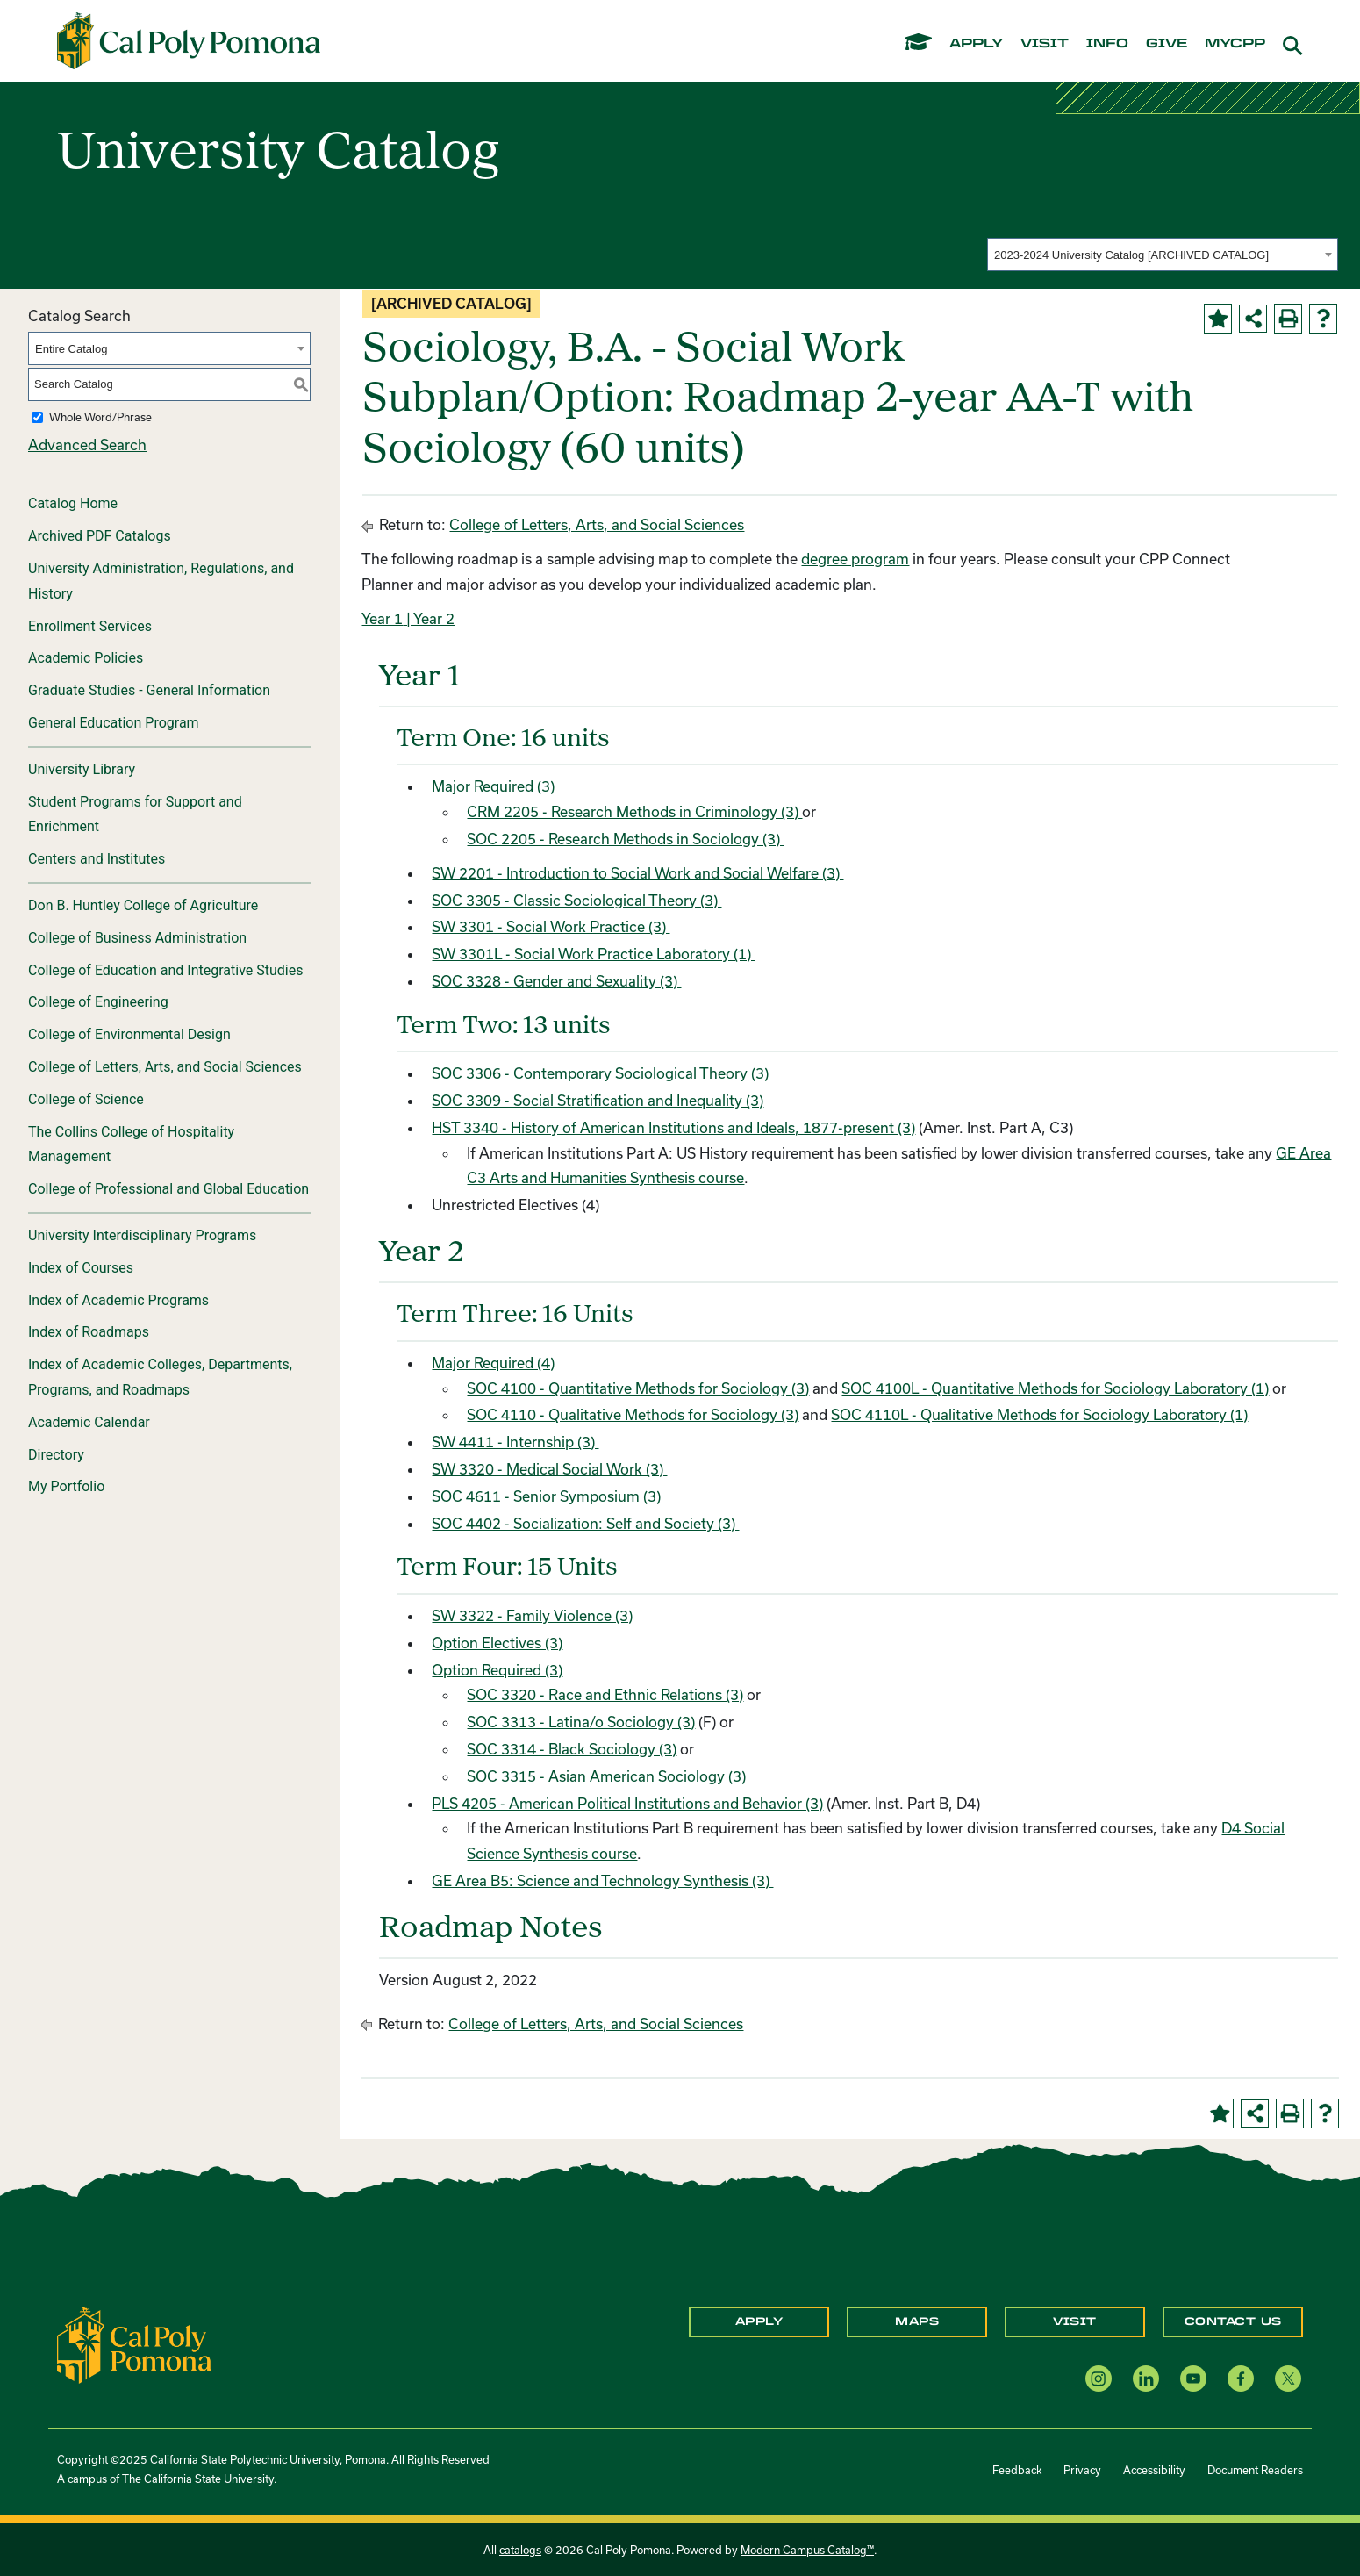 This screenshot has height=2576, width=1360. Describe the element at coordinates (1154, 2470) in the screenshot. I see `Accessibility` at that location.